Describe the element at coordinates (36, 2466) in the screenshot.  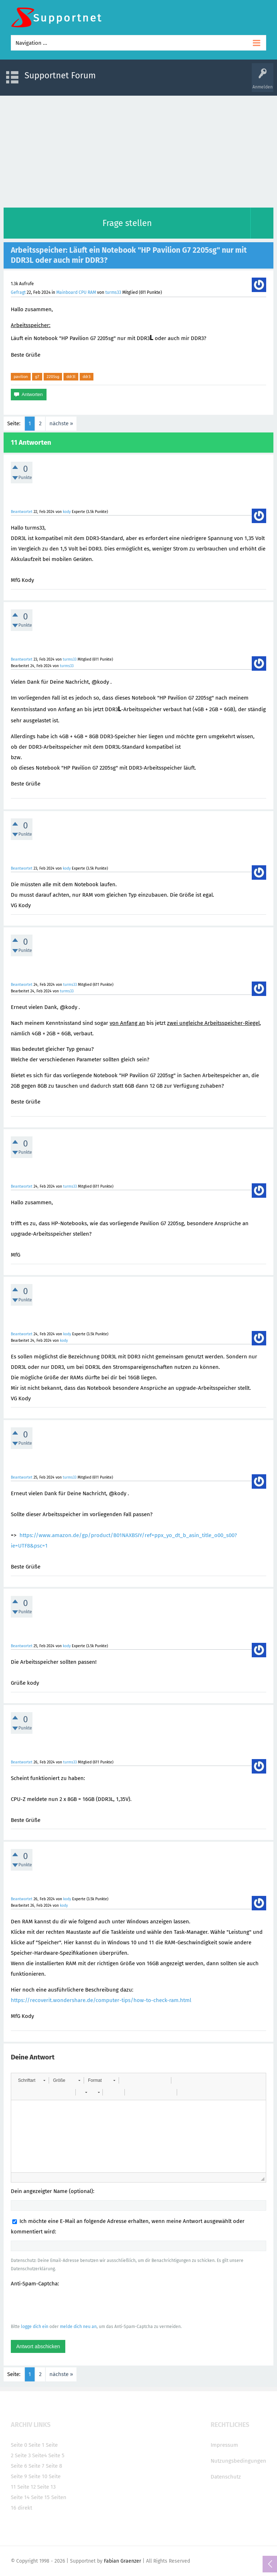
I see `Seite 7` at that location.